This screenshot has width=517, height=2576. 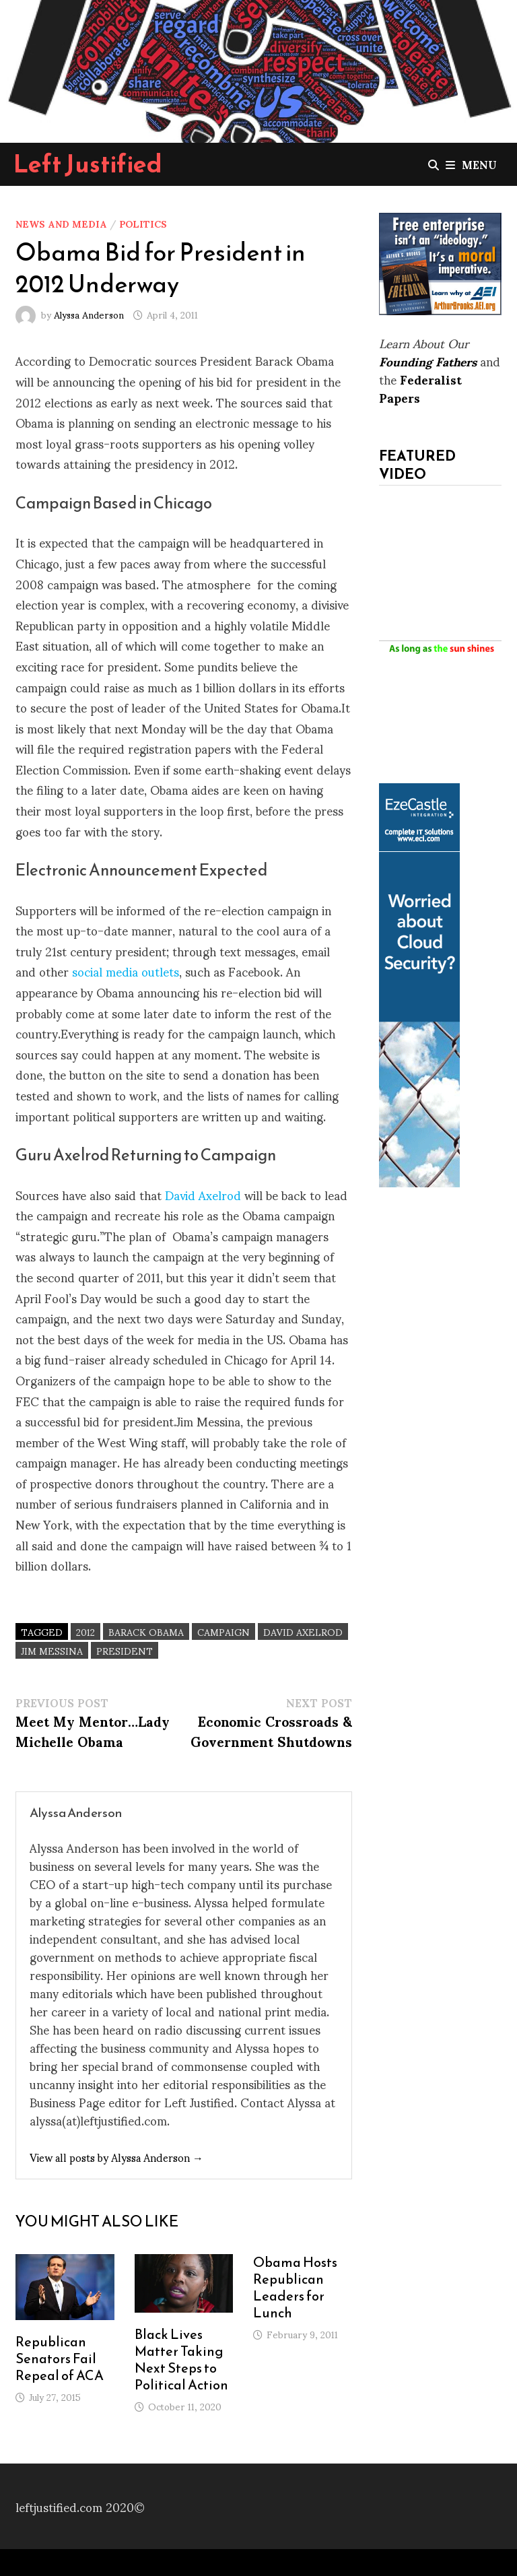 What do you see at coordinates (146, 1631) in the screenshot?
I see `Barack Obama` at bounding box center [146, 1631].